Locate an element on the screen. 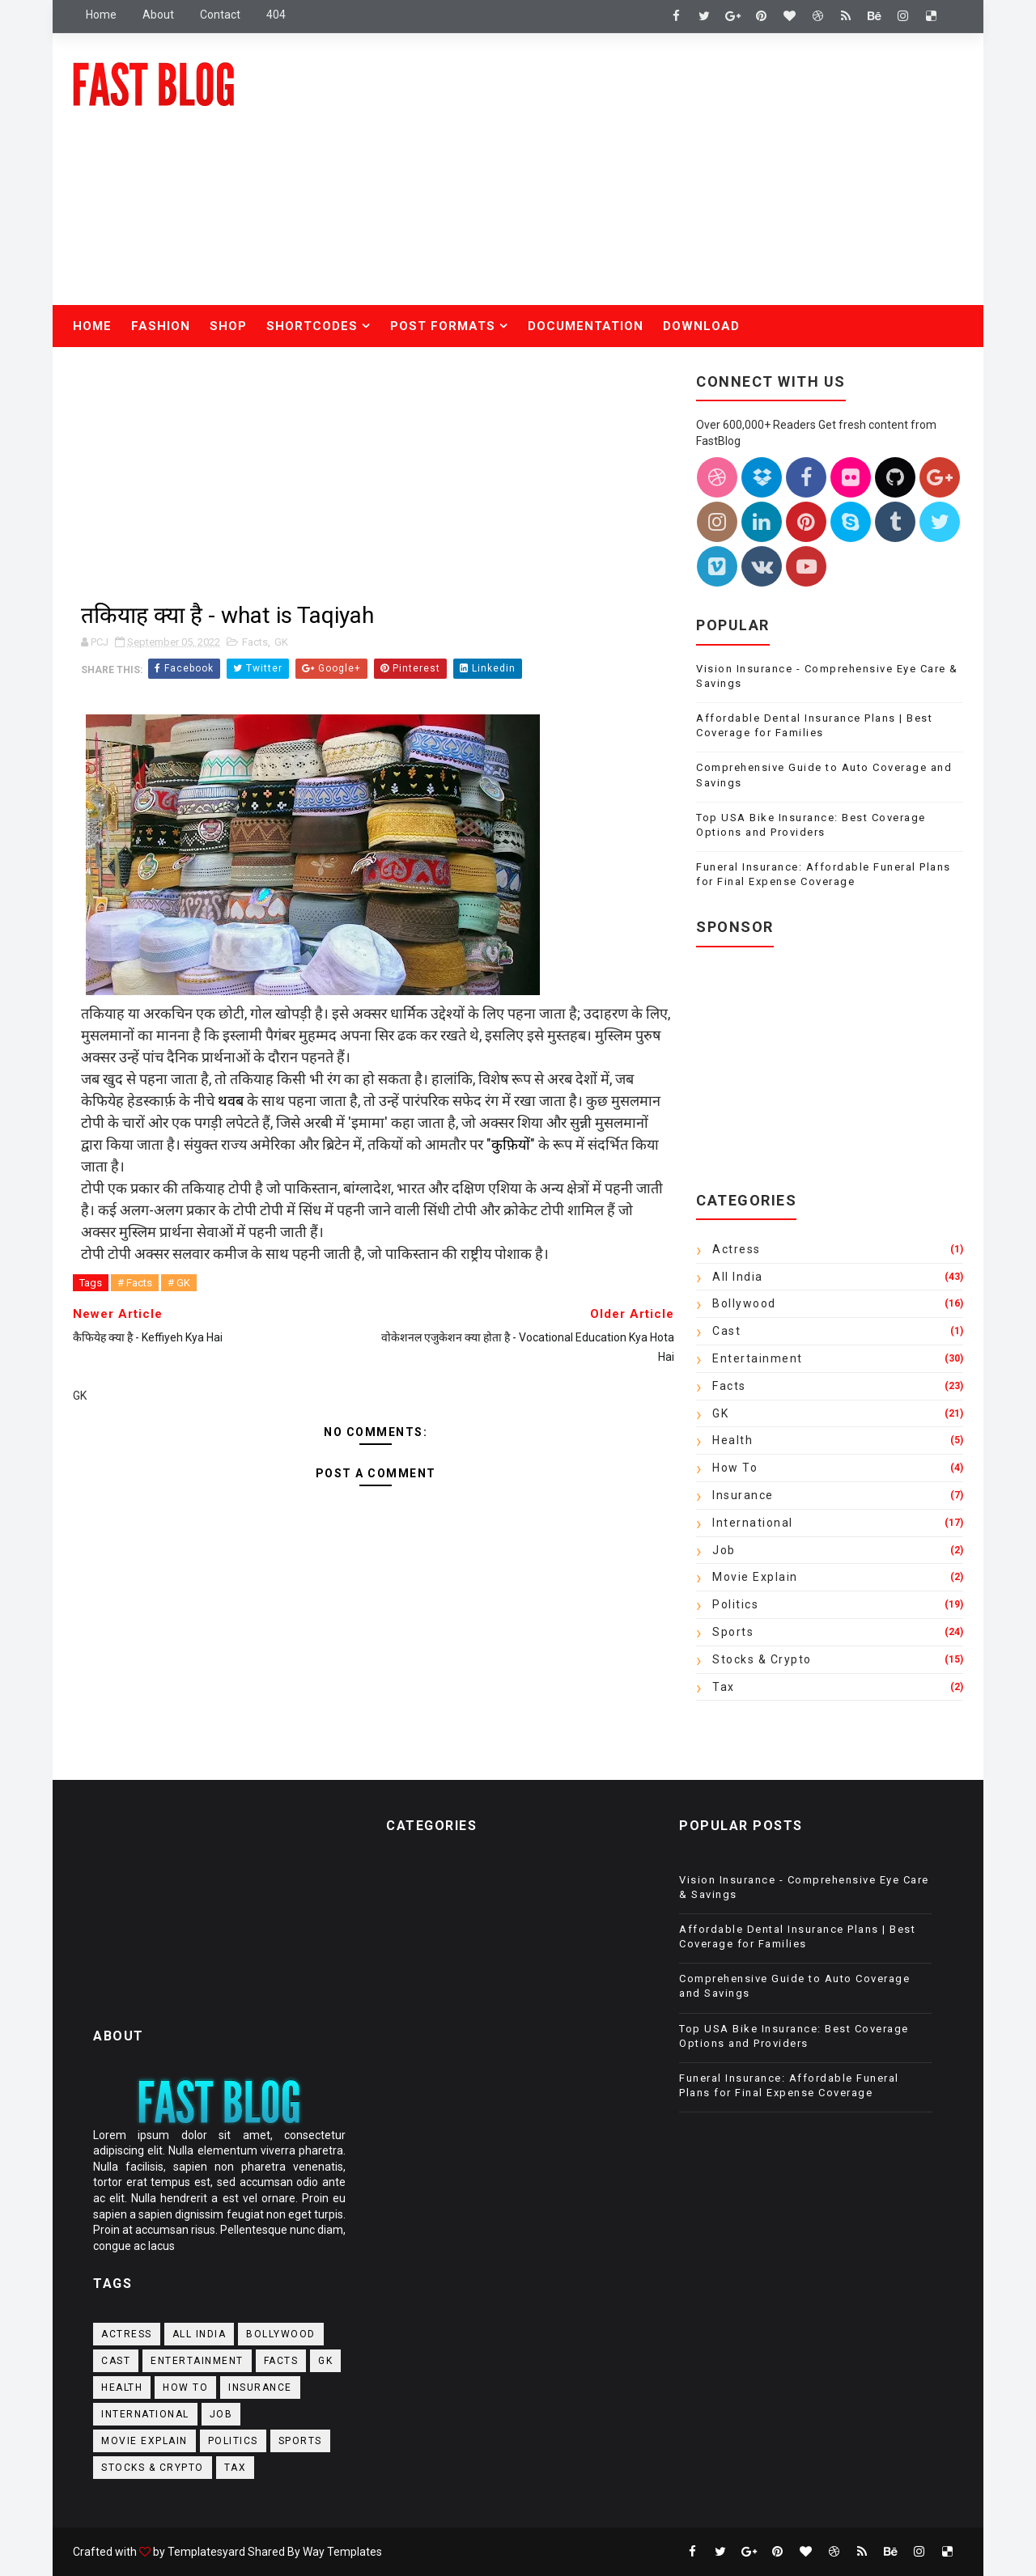  Documentation is located at coordinates (585, 326).